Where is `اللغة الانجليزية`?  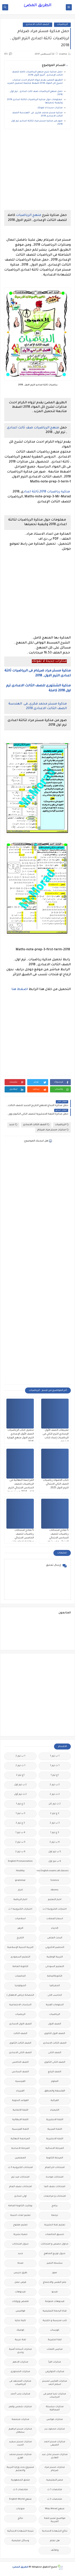 اللغة الانجليزية is located at coordinates (54, 2119).